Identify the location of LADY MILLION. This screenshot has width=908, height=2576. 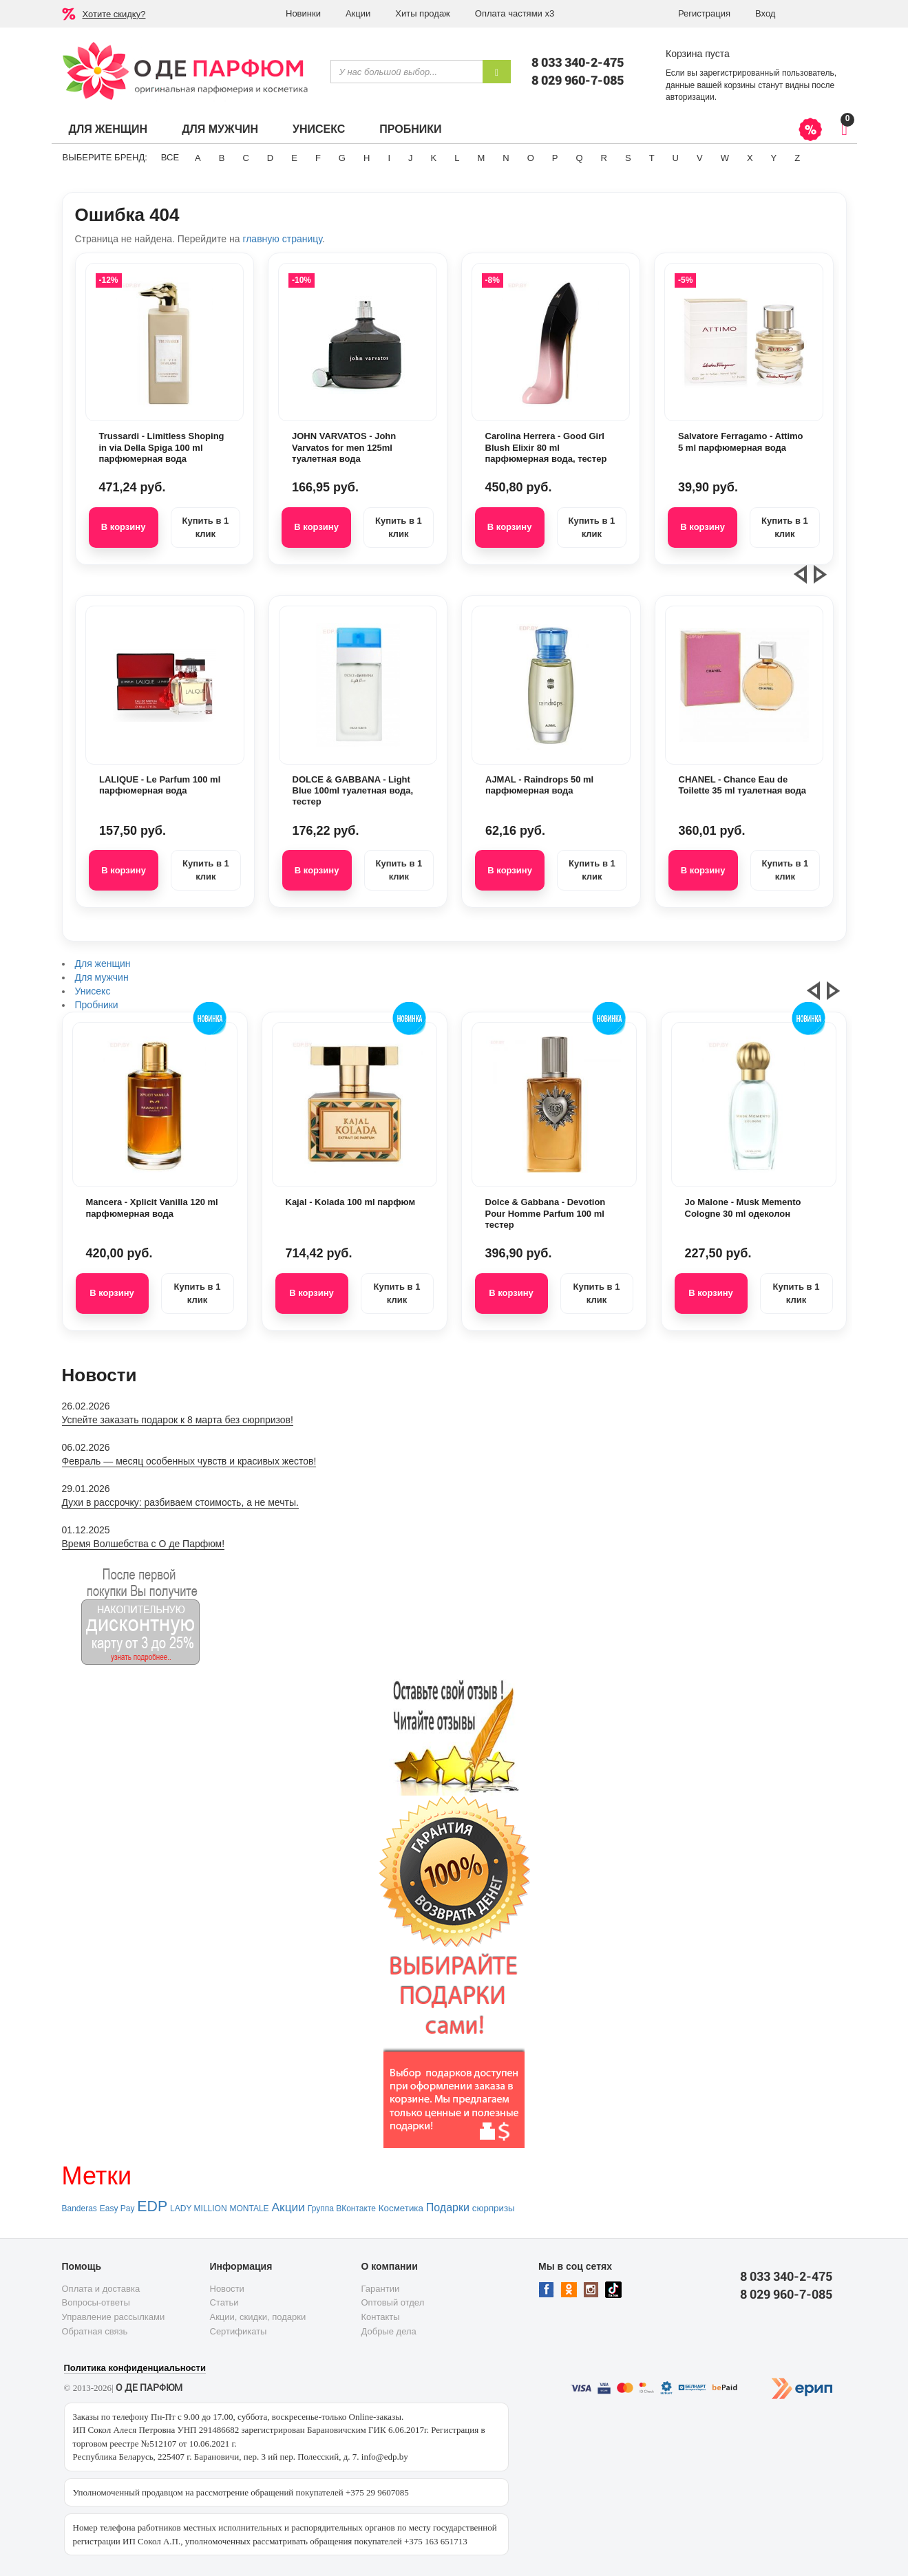
(198, 2208).